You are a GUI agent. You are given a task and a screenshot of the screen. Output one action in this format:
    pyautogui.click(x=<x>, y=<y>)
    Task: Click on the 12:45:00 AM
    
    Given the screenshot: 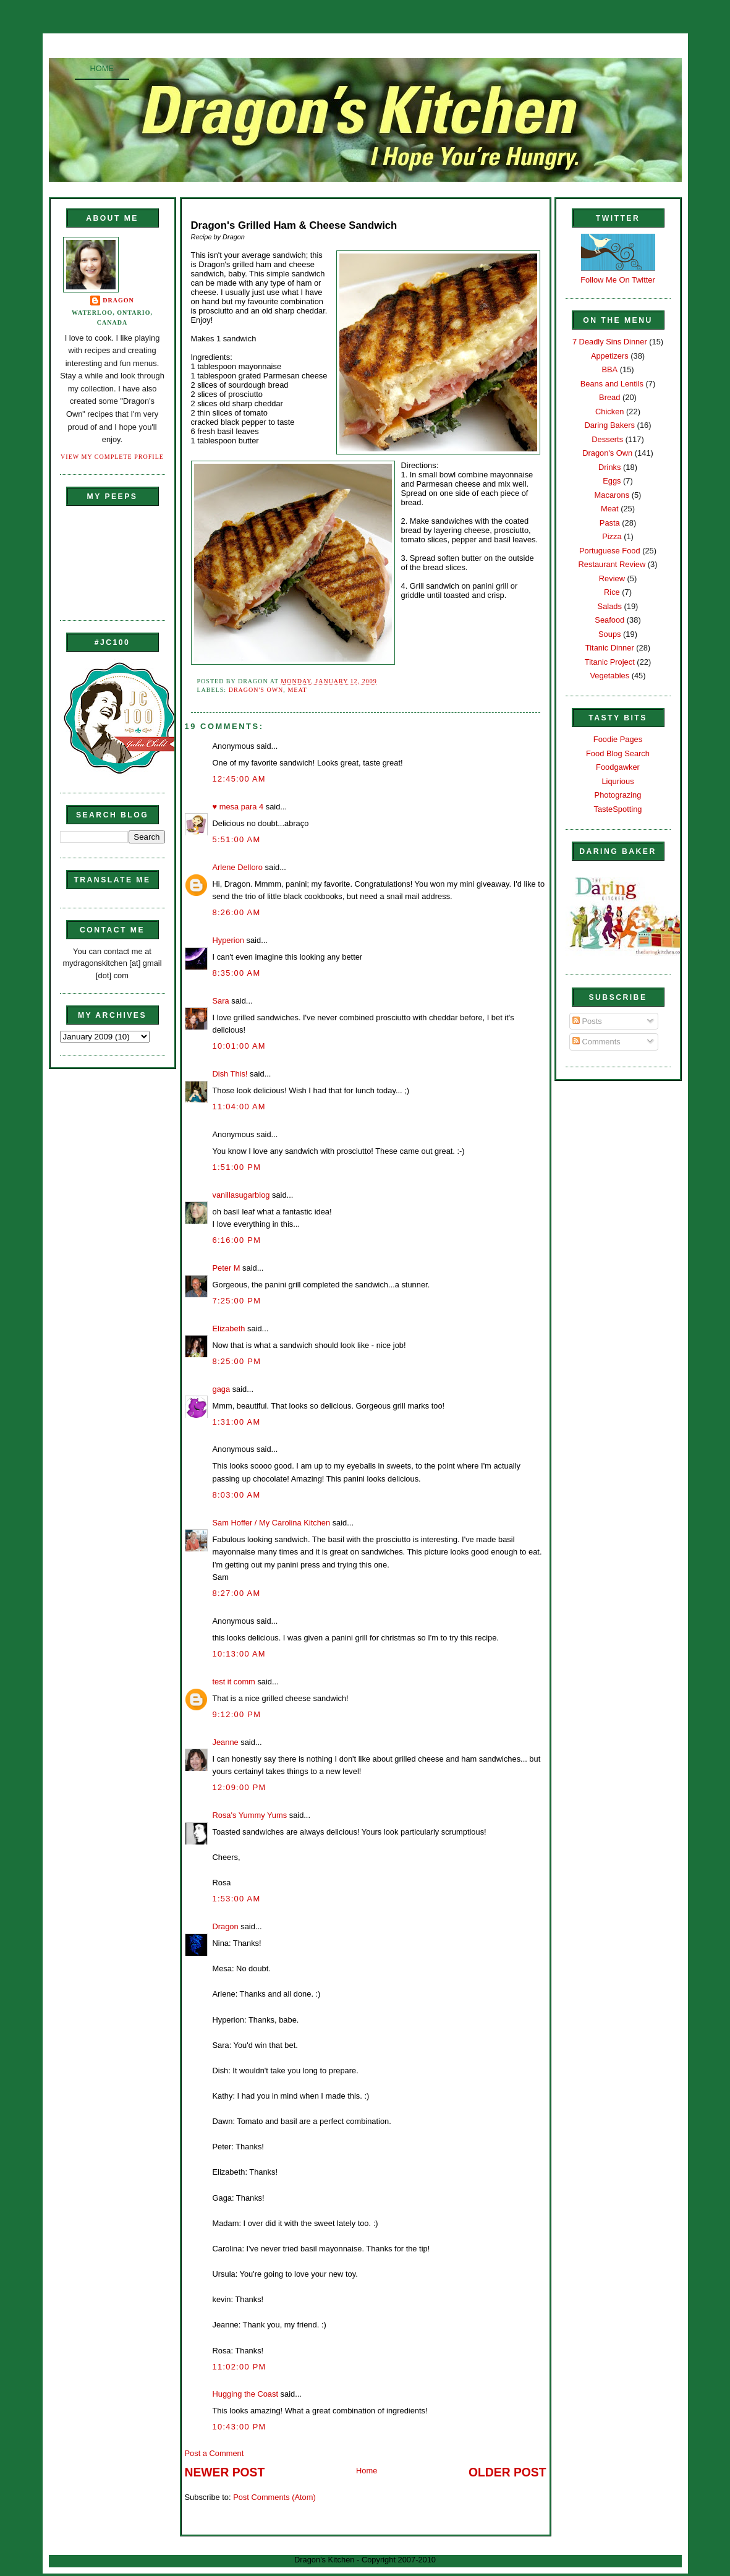 What is the action you would take?
    pyautogui.click(x=239, y=778)
    